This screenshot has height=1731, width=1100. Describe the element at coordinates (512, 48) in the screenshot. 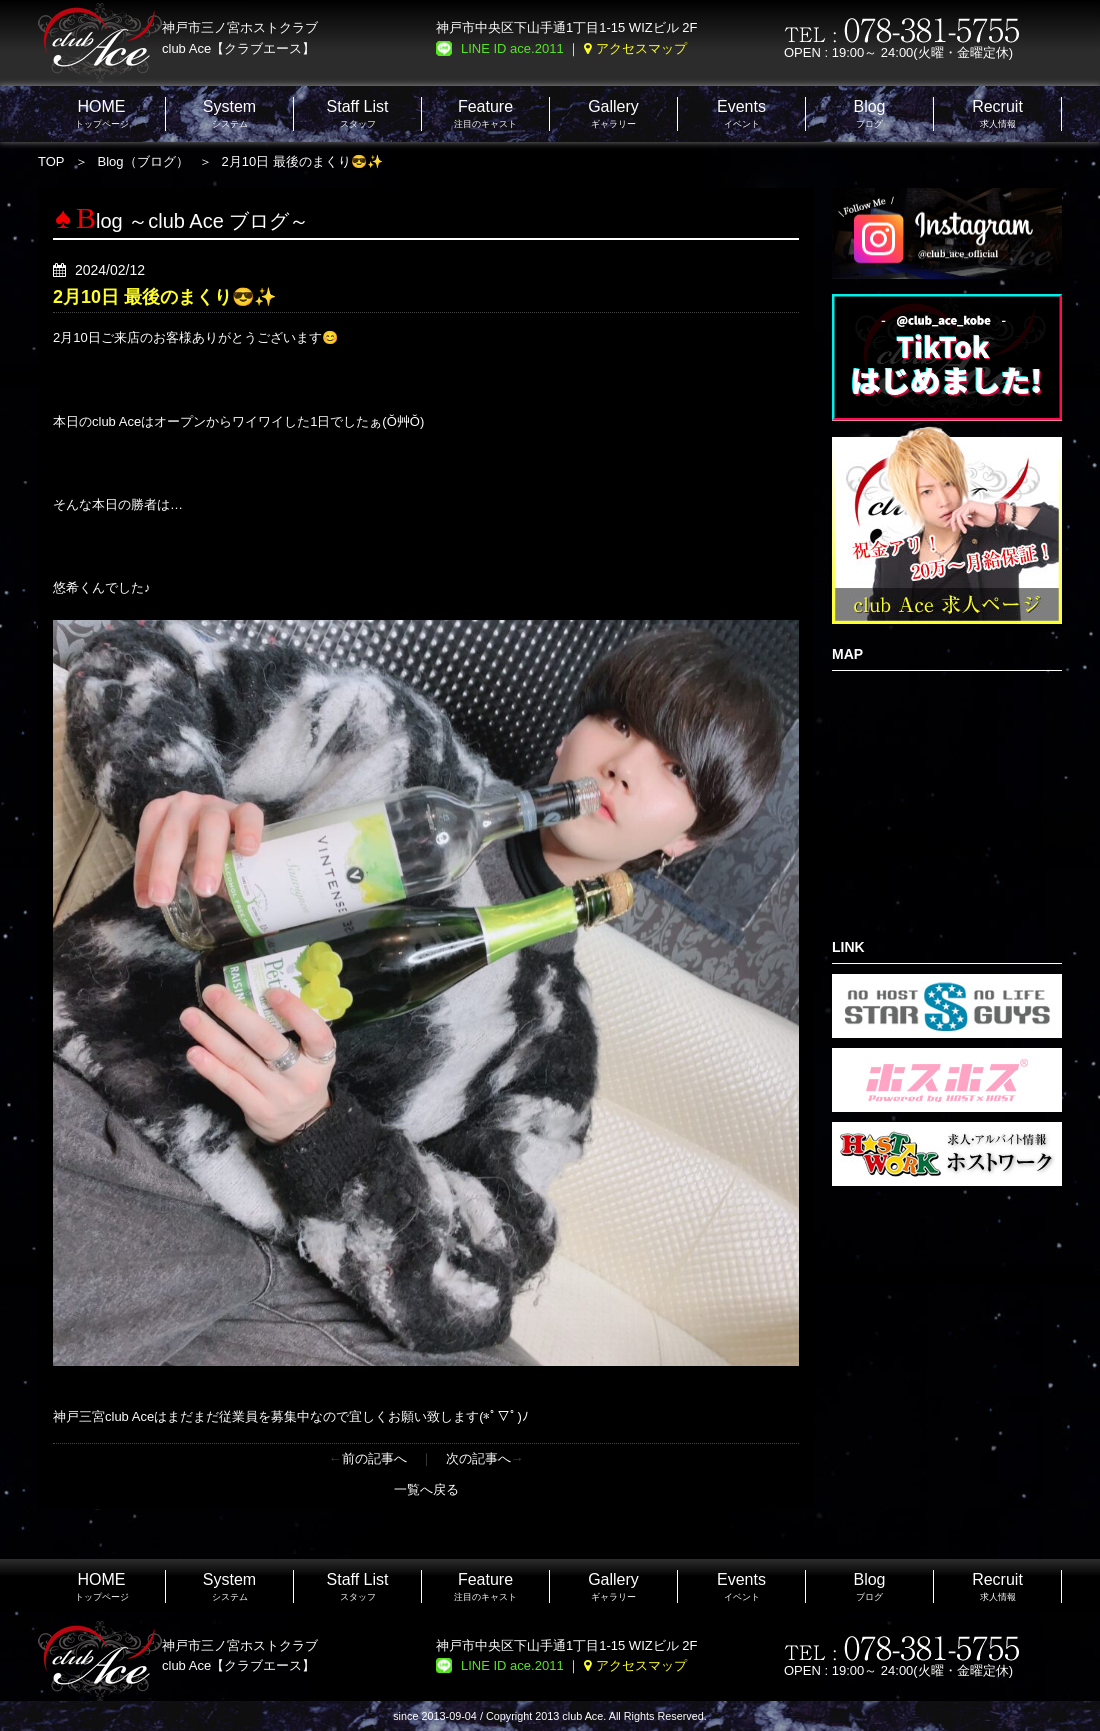

I see `LINE ID ace.2011` at that location.